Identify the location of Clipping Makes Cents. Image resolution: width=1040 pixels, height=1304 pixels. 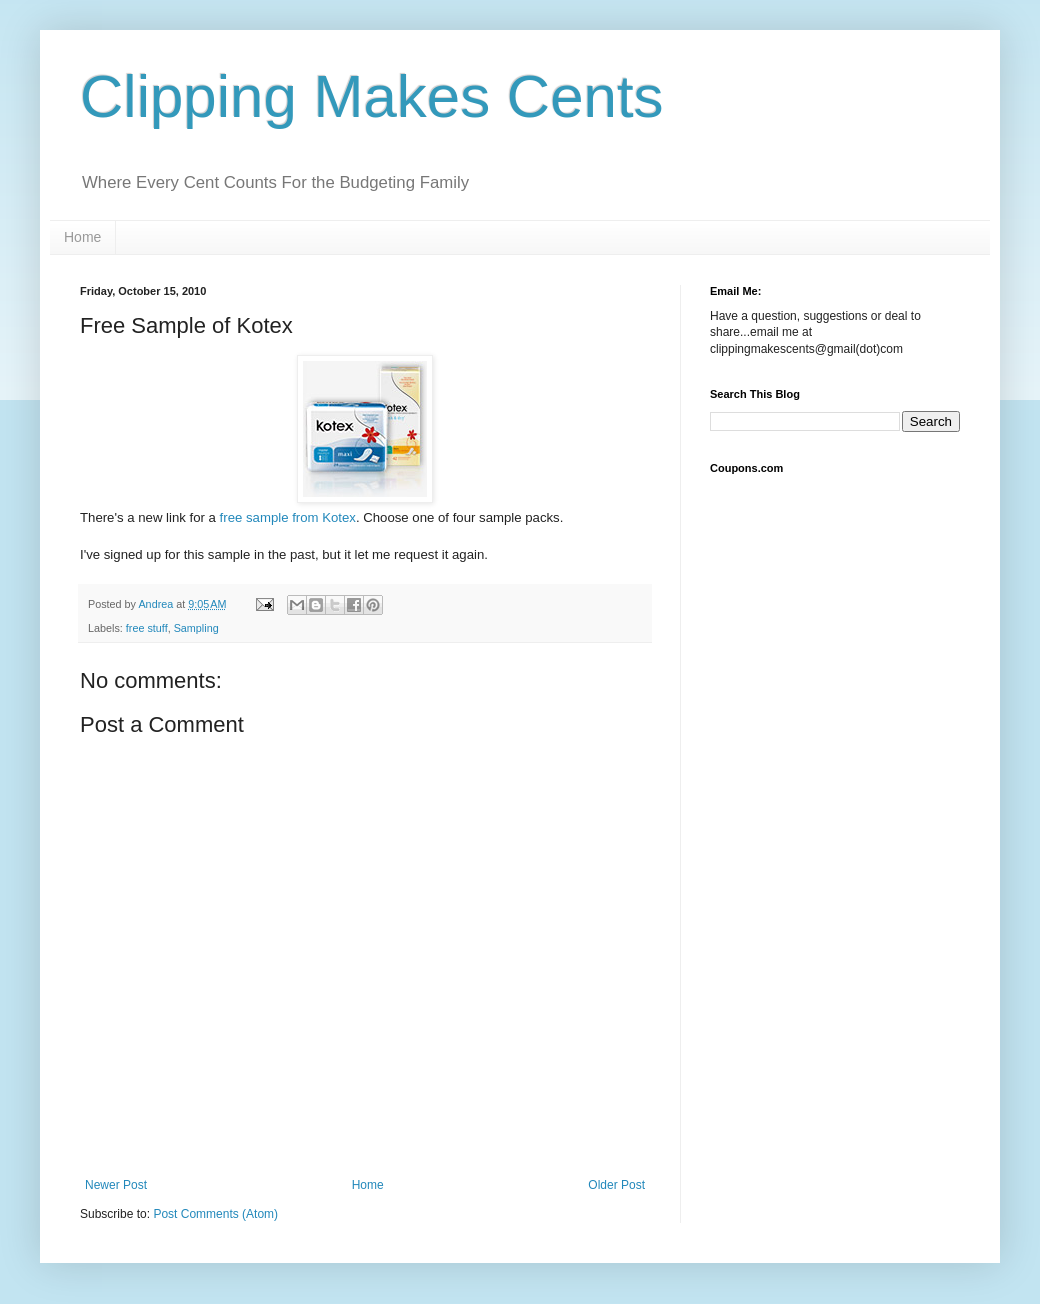
(372, 96).